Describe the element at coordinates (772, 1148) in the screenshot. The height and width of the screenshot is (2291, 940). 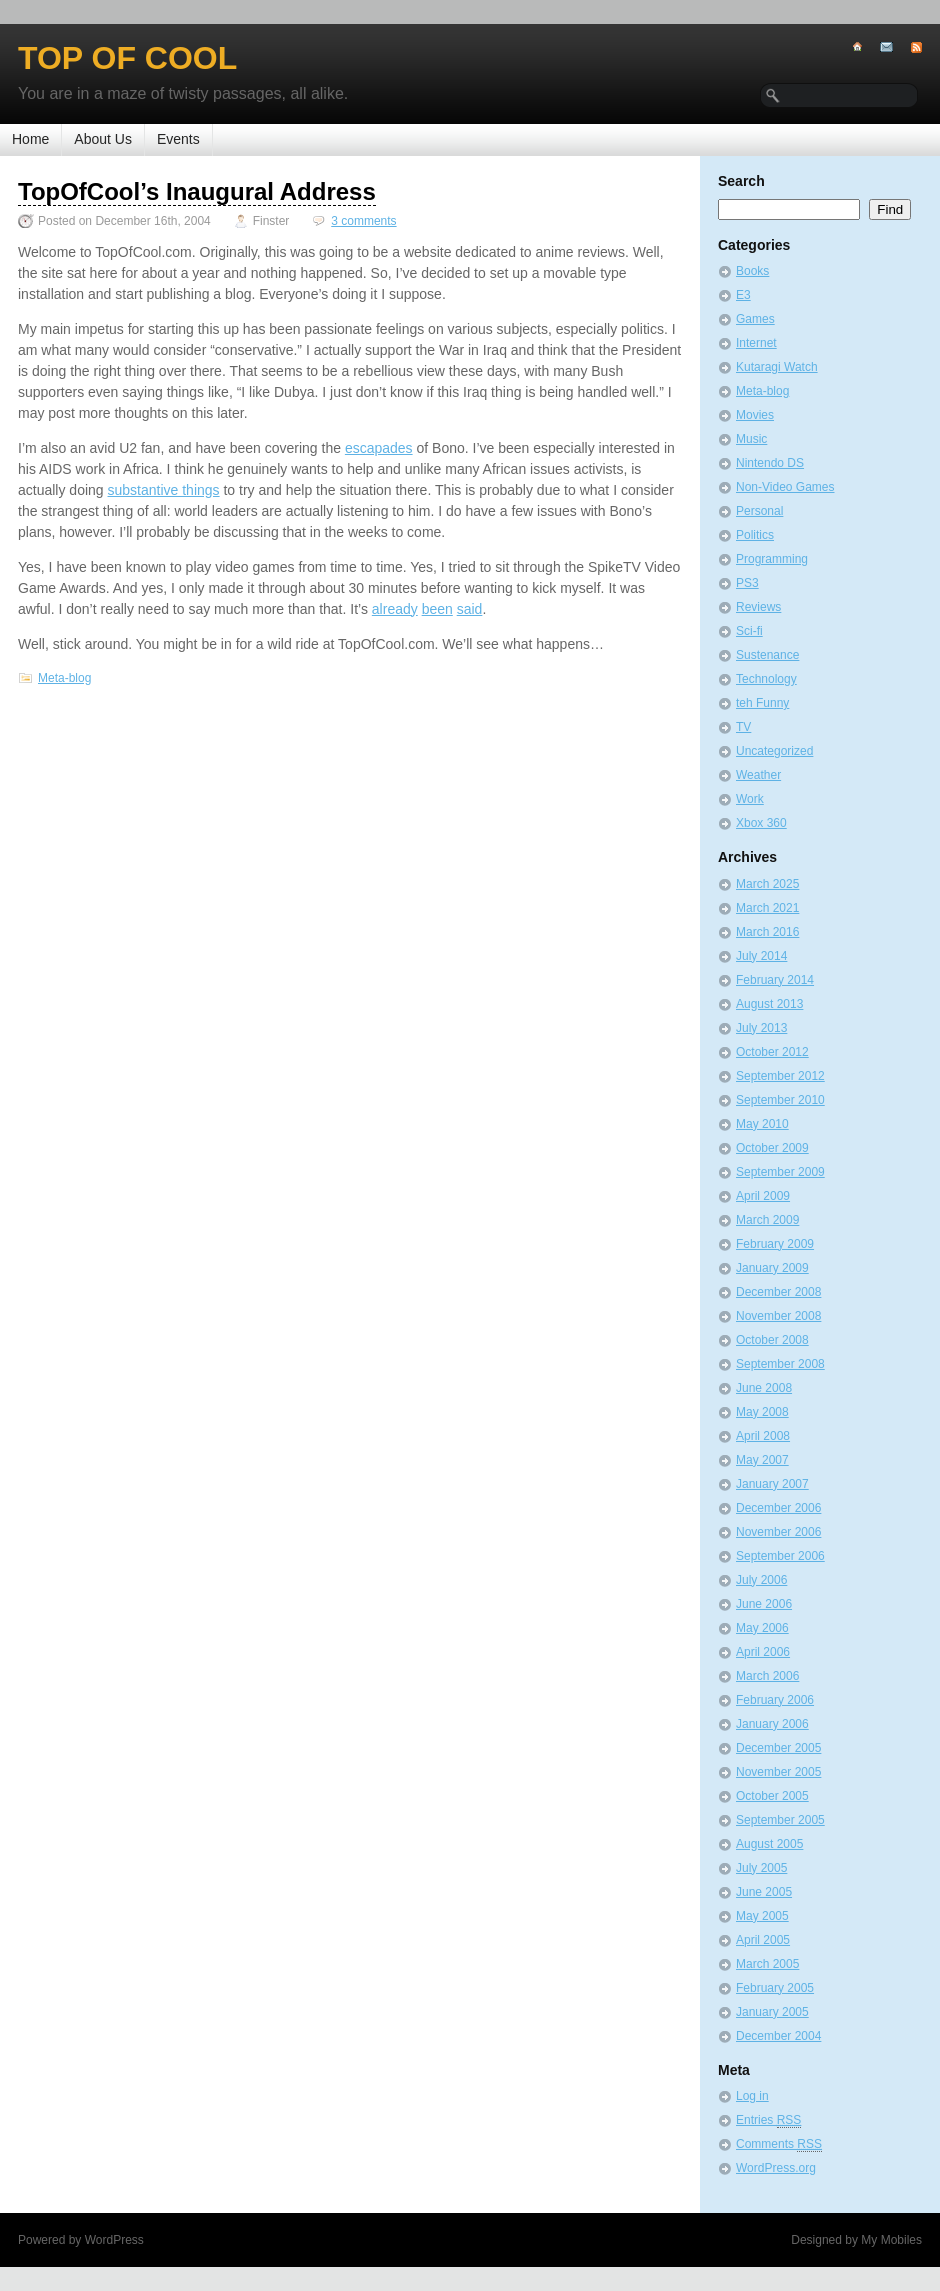
I see `October 2009` at that location.